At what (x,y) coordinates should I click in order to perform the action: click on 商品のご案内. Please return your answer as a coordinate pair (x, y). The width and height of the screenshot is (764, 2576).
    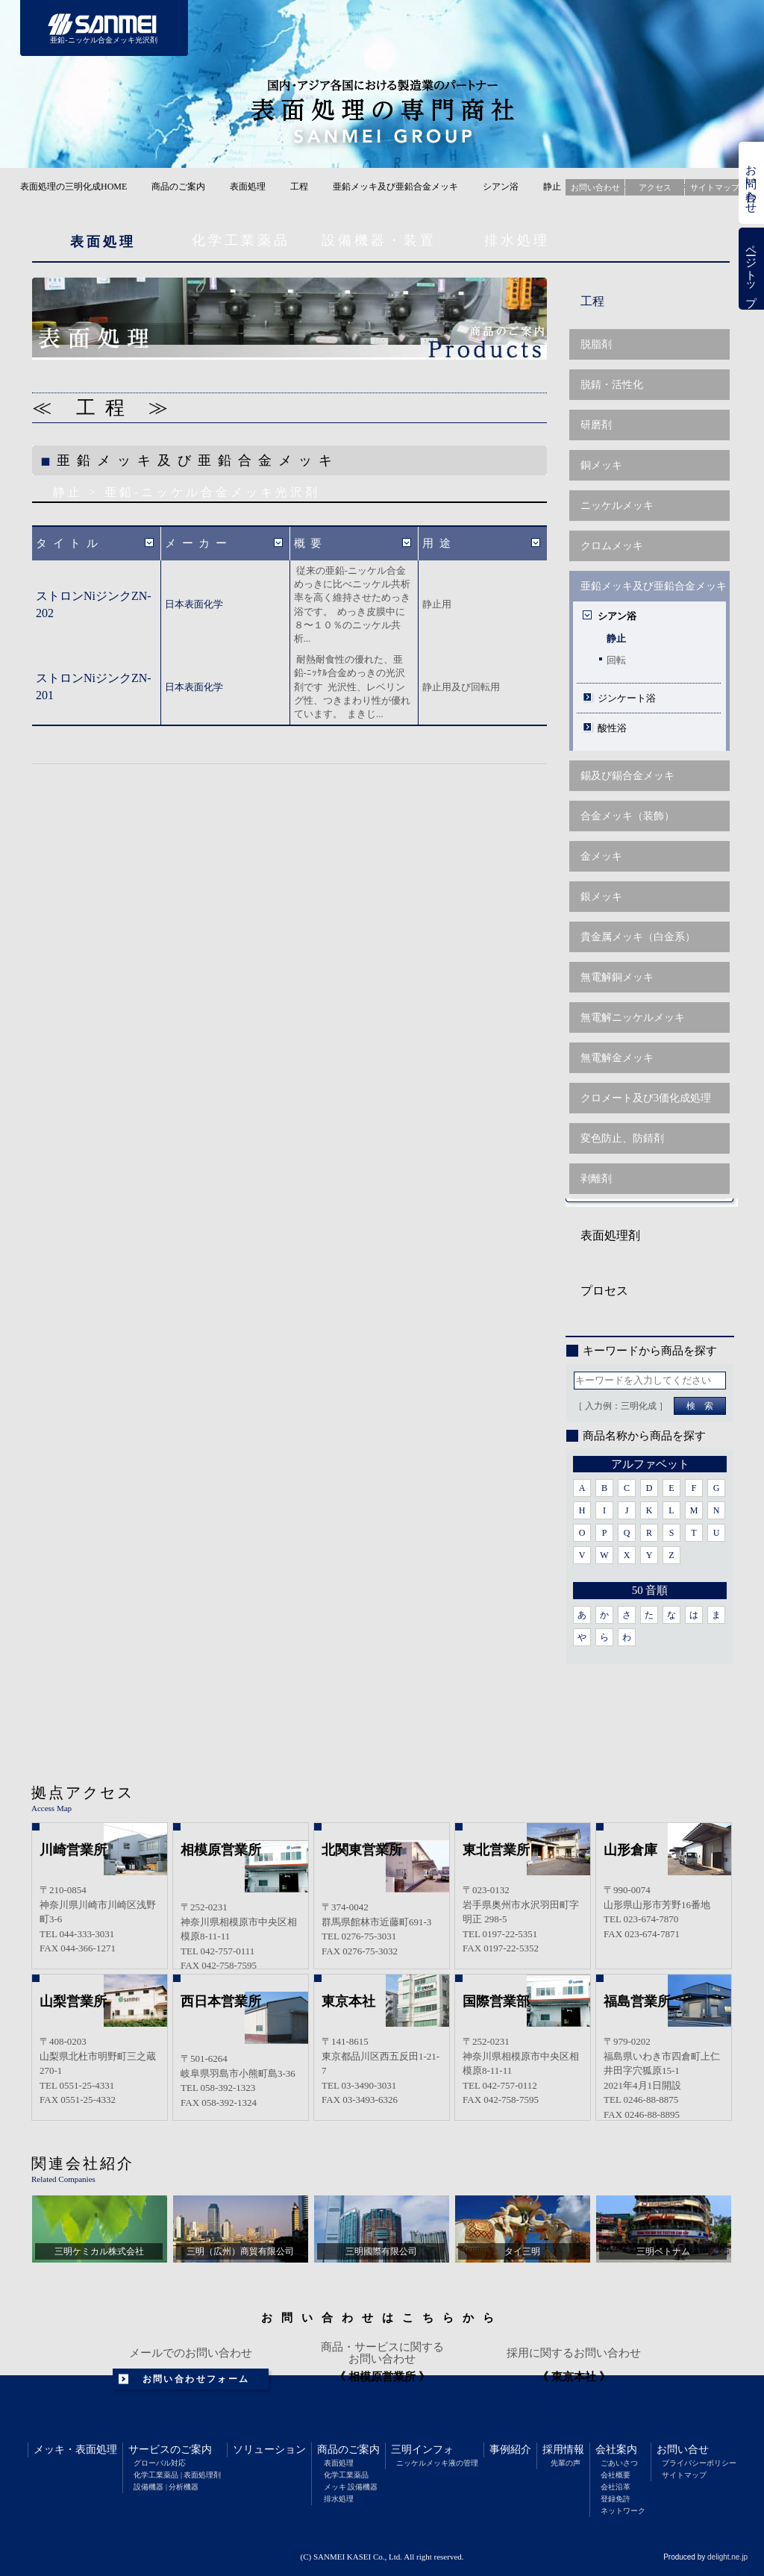
    Looking at the image, I should click on (178, 186).